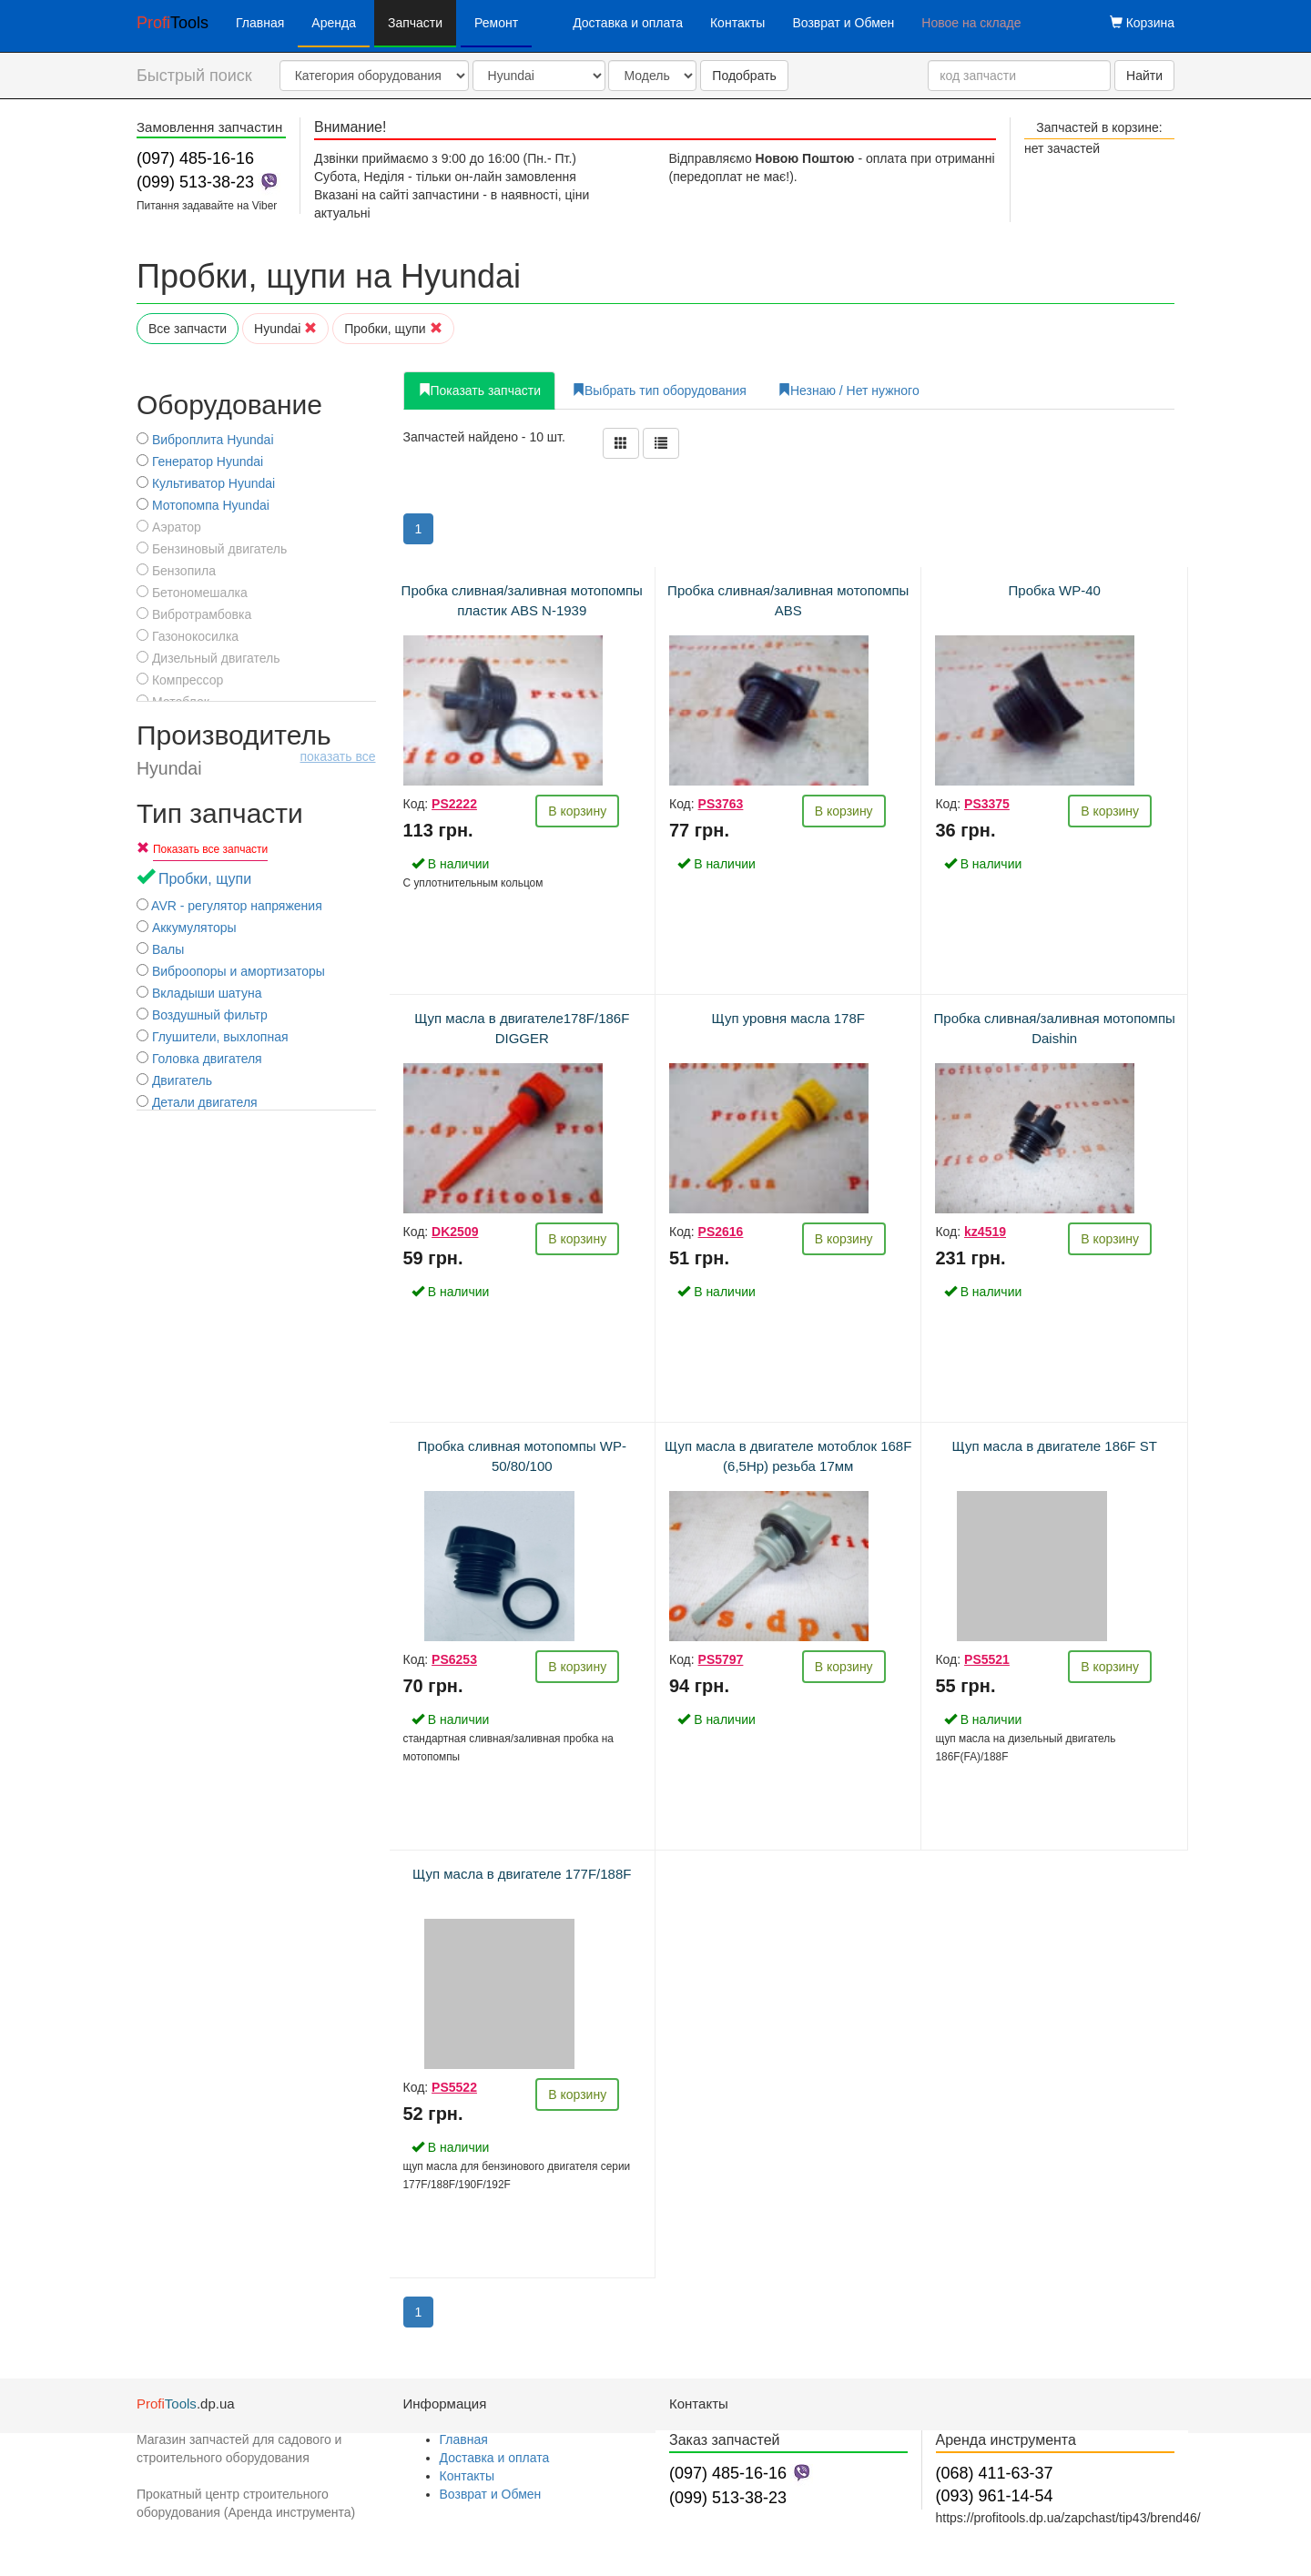 Image resolution: width=1311 pixels, height=2576 pixels. I want to click on Аккумуляторы, so click(187, 927).